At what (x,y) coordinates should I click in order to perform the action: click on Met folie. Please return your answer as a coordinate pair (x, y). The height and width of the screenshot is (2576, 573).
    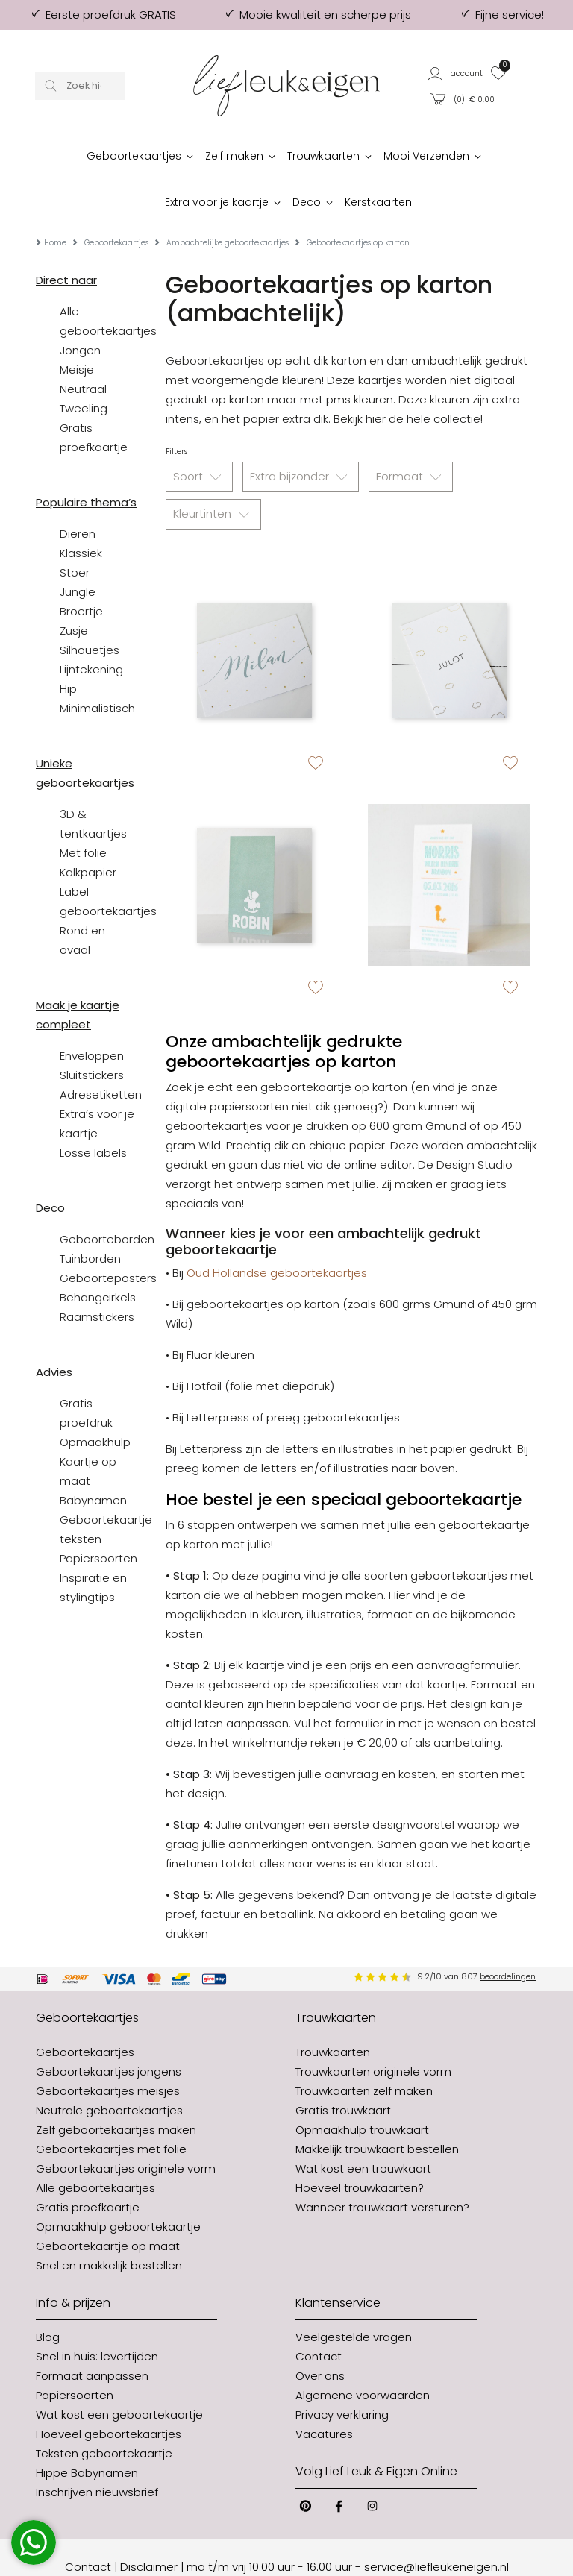
    Looking at the image, I should click on (83, 815).